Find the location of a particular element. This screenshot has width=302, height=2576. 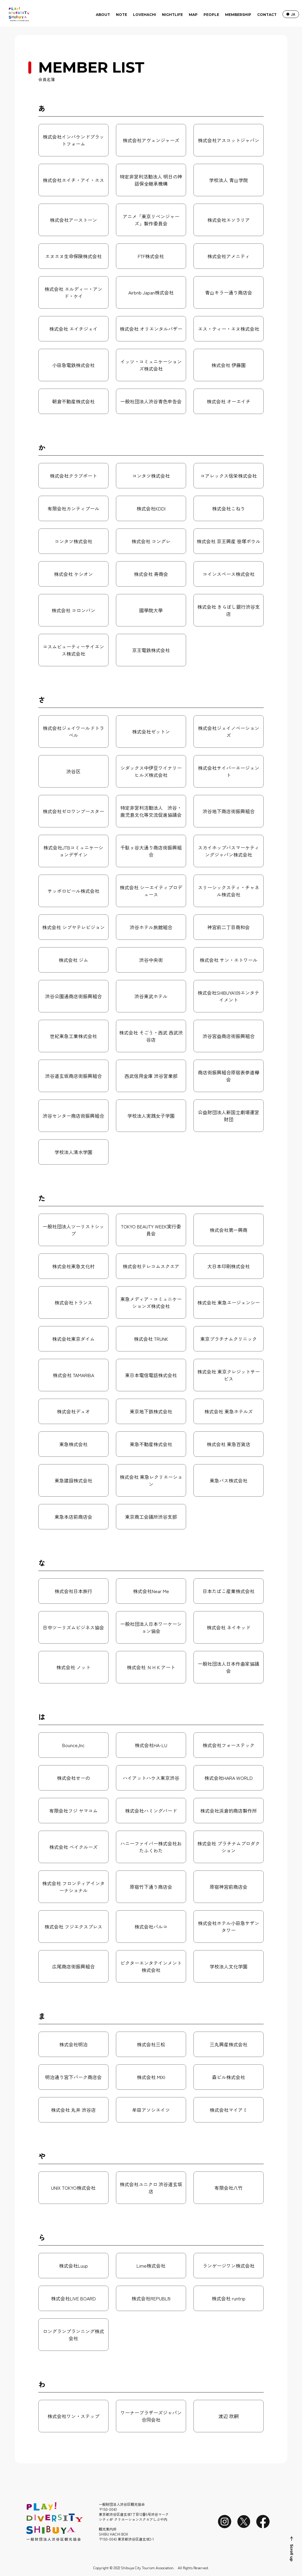

ワーナーブラザーズジャパン合同会社 is located at coordinates (151, 2416).